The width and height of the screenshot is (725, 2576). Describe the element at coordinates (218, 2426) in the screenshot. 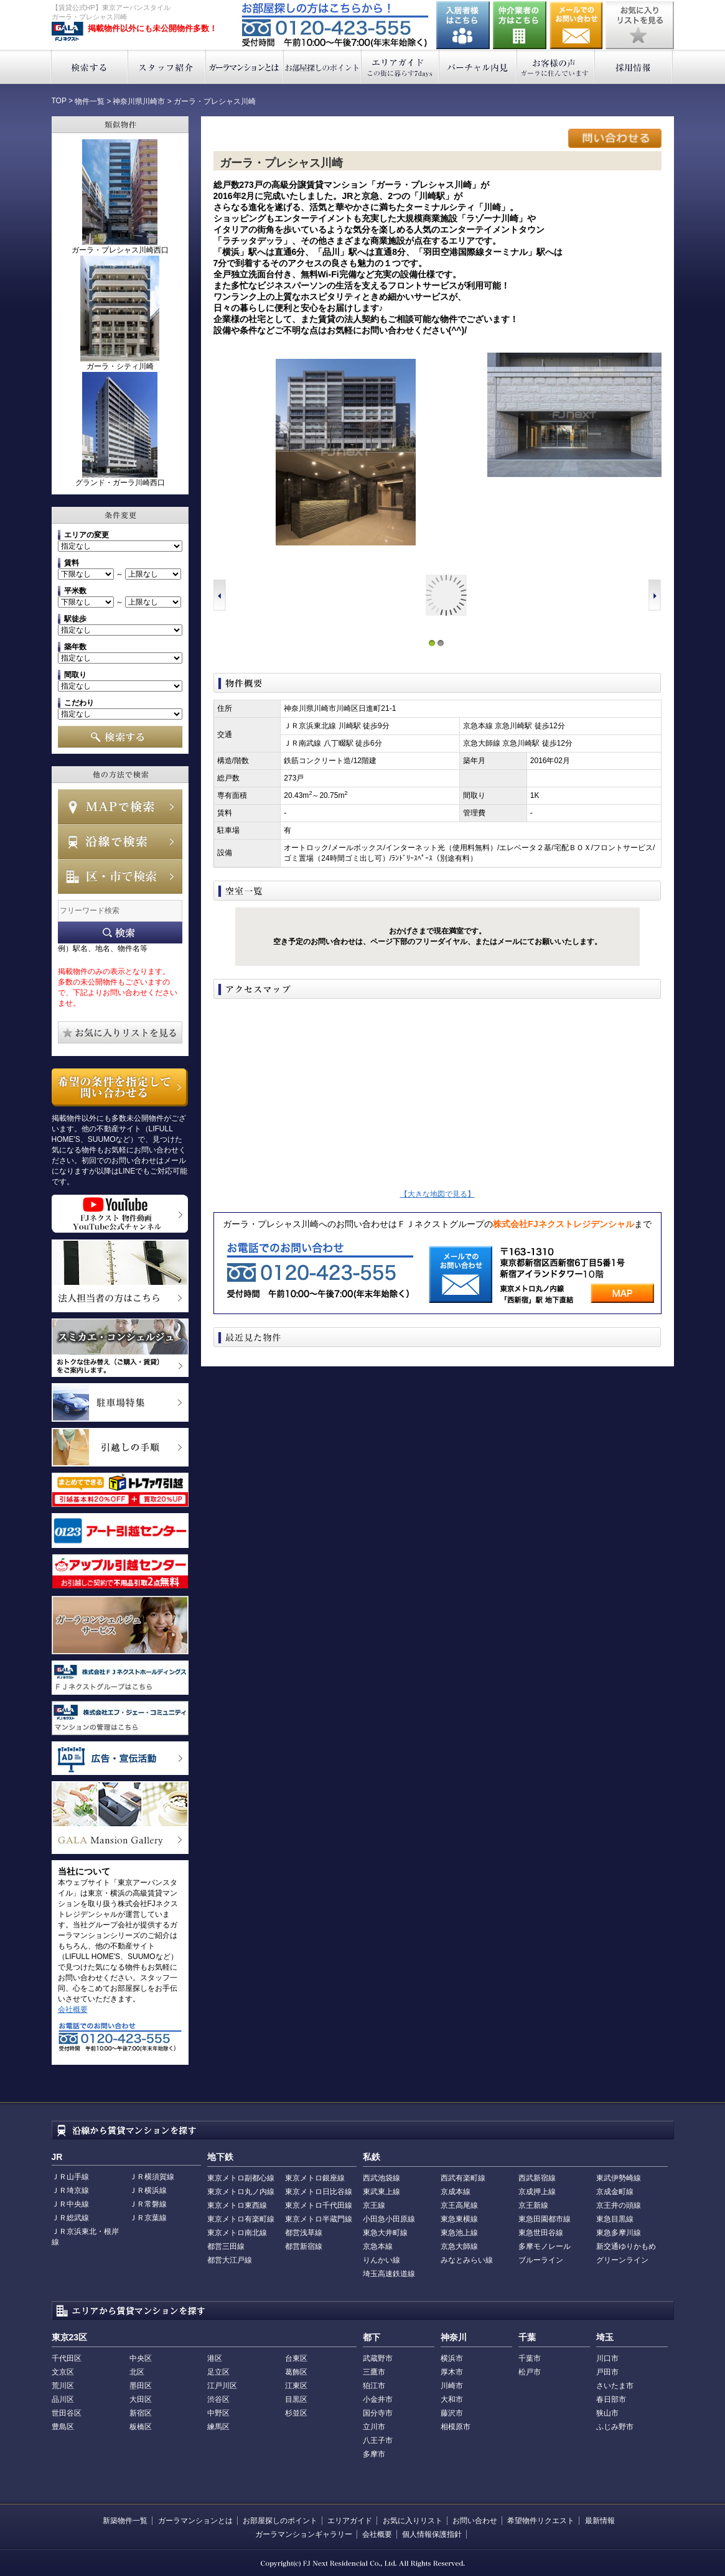

I see `練馬区` at that location.